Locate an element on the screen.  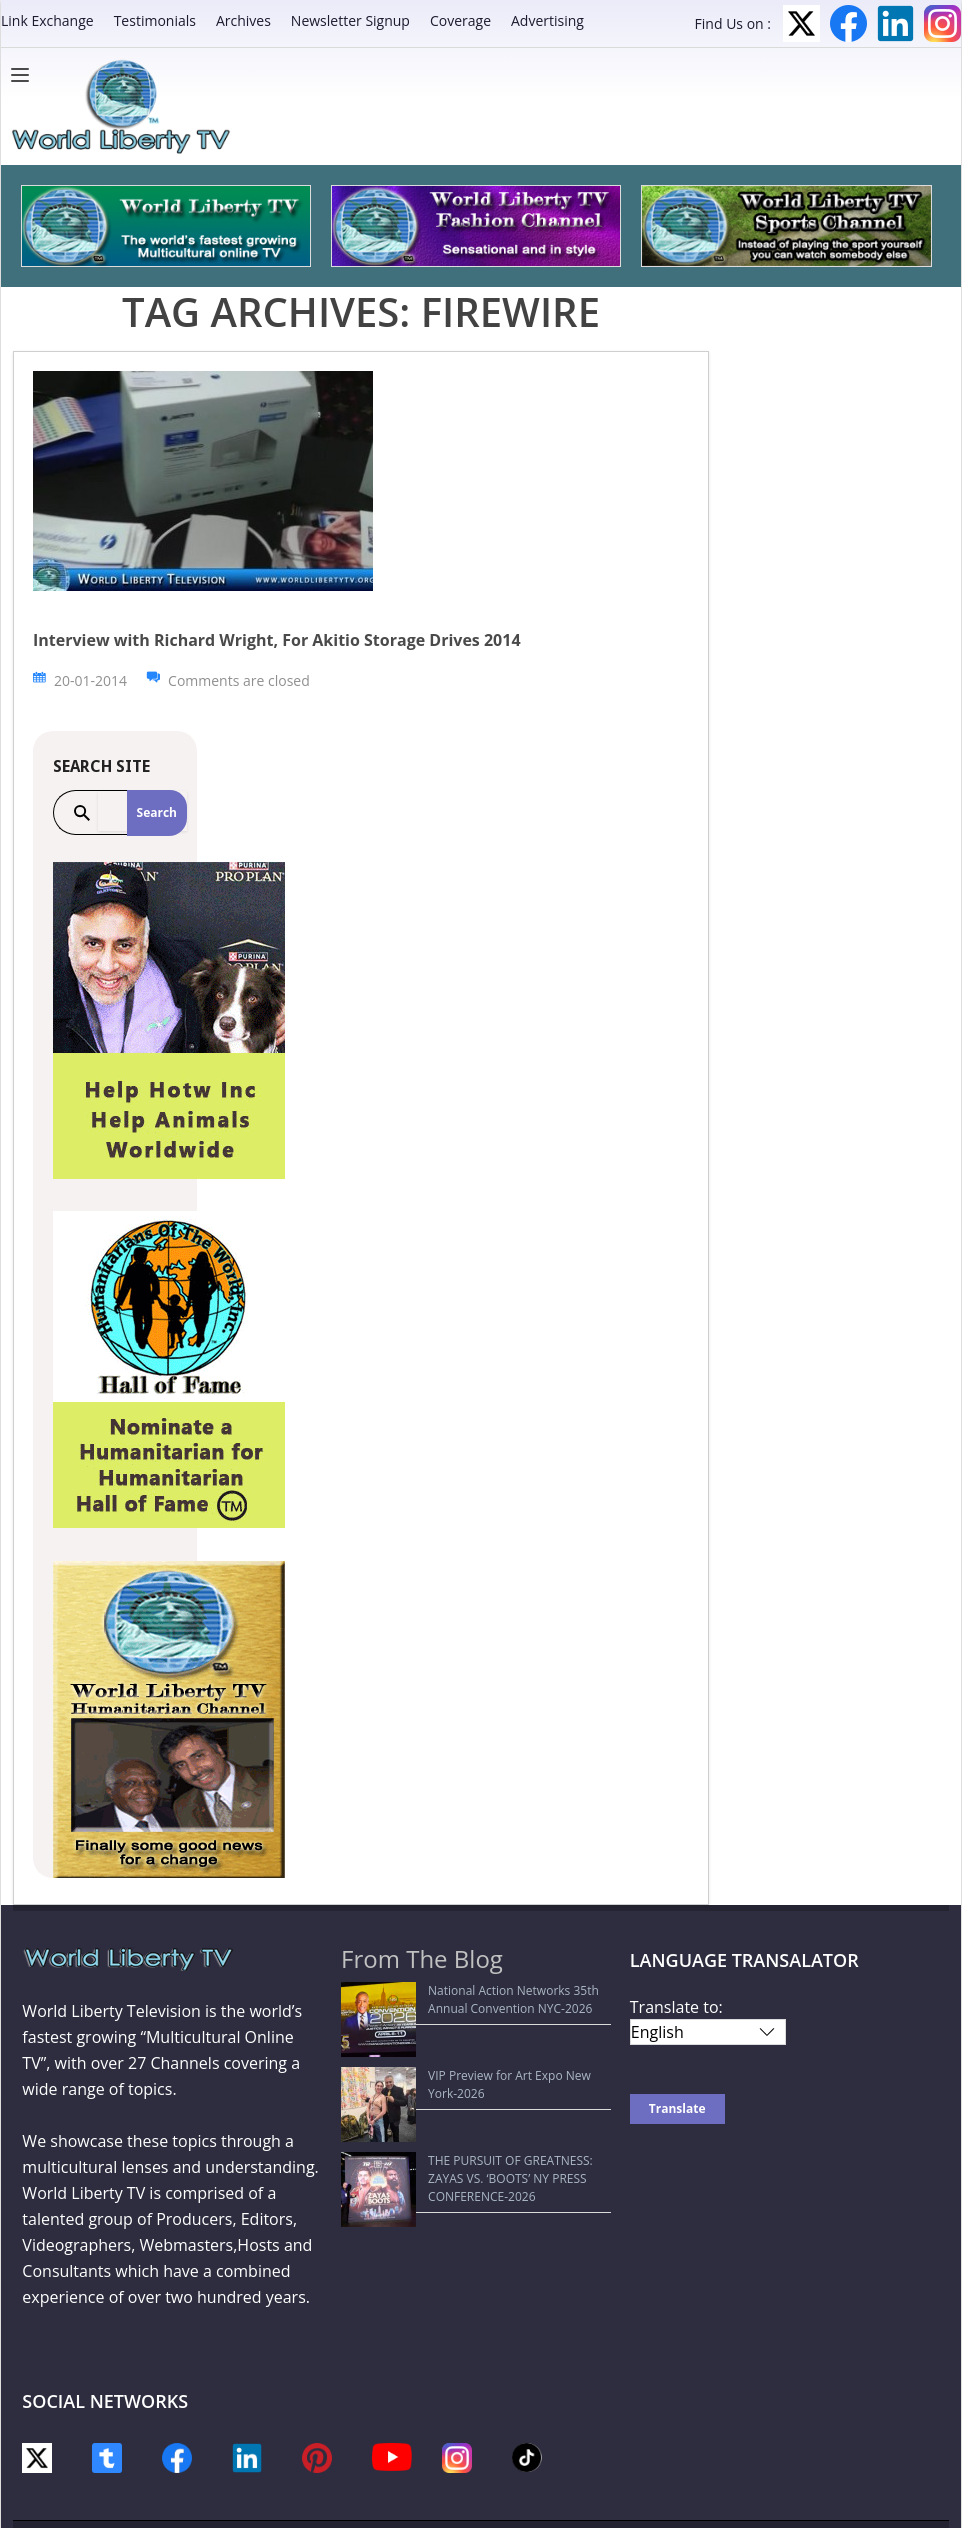
National Action Networks 35th Annual Convention NYC-2026 is located at coordinates (459, 1999).